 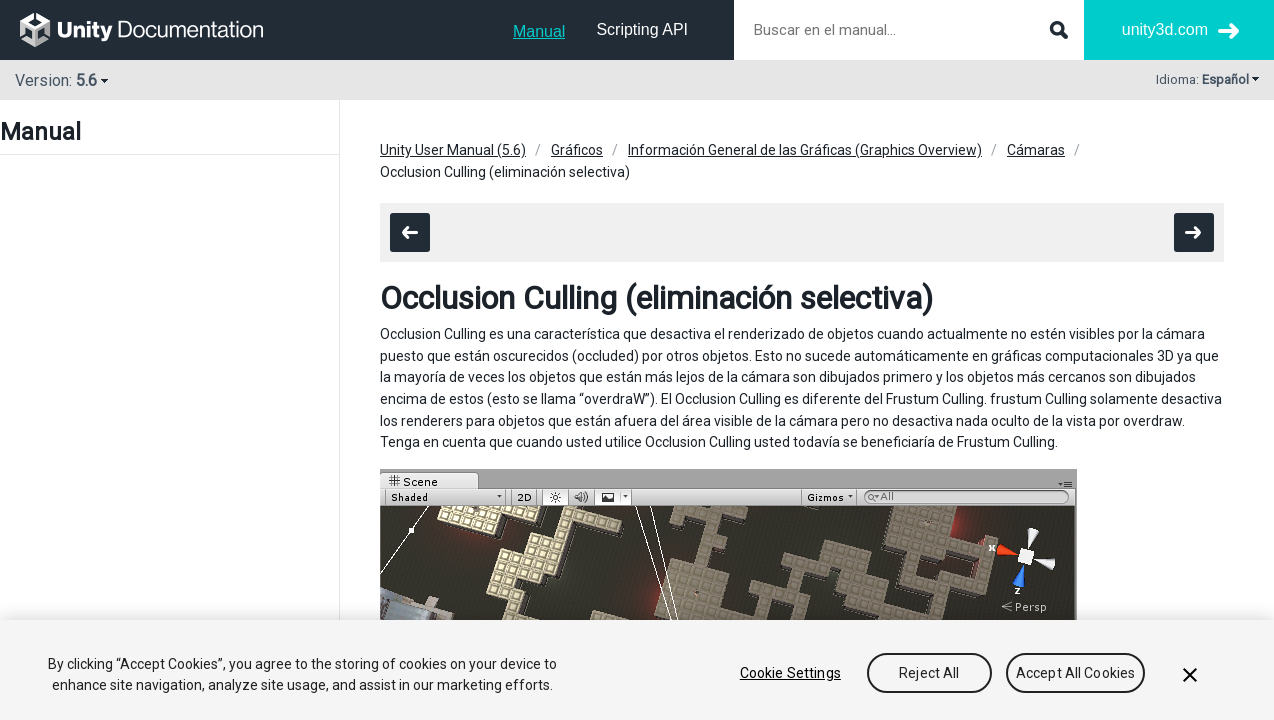 I want to click on Accept All Cookies, so click(x=1076, y=673).